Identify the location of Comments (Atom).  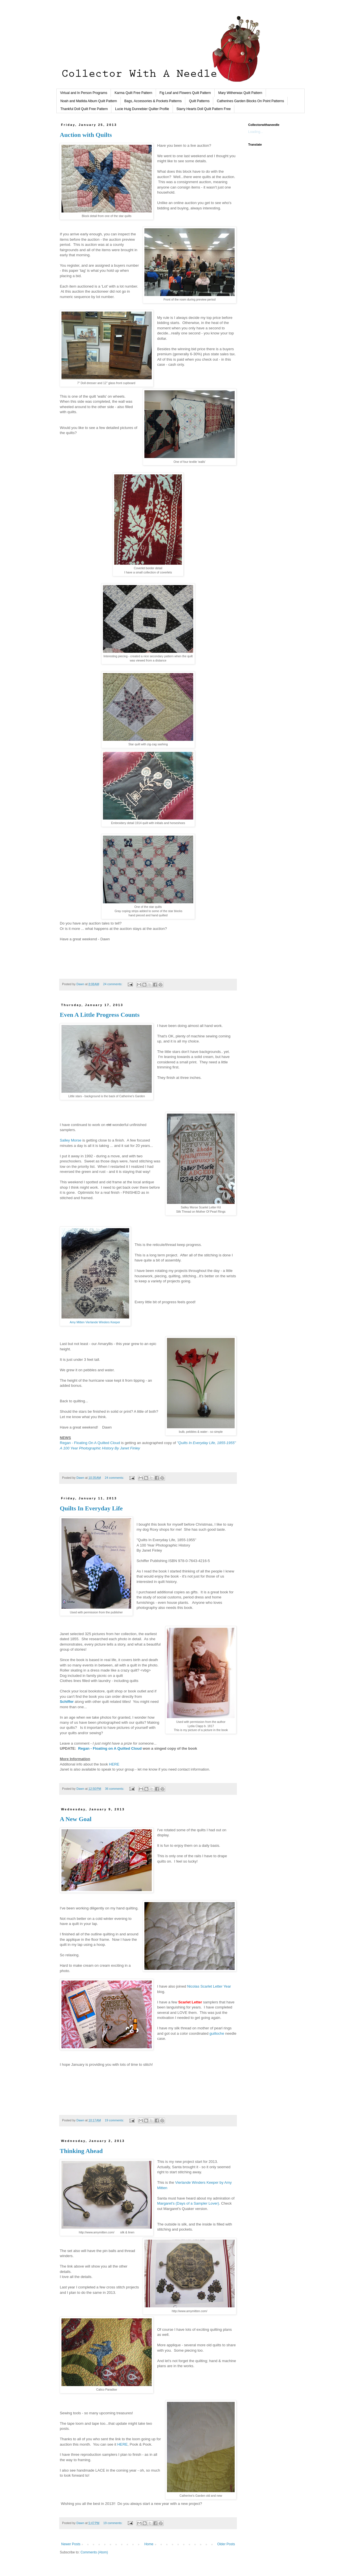
(94, 2552).